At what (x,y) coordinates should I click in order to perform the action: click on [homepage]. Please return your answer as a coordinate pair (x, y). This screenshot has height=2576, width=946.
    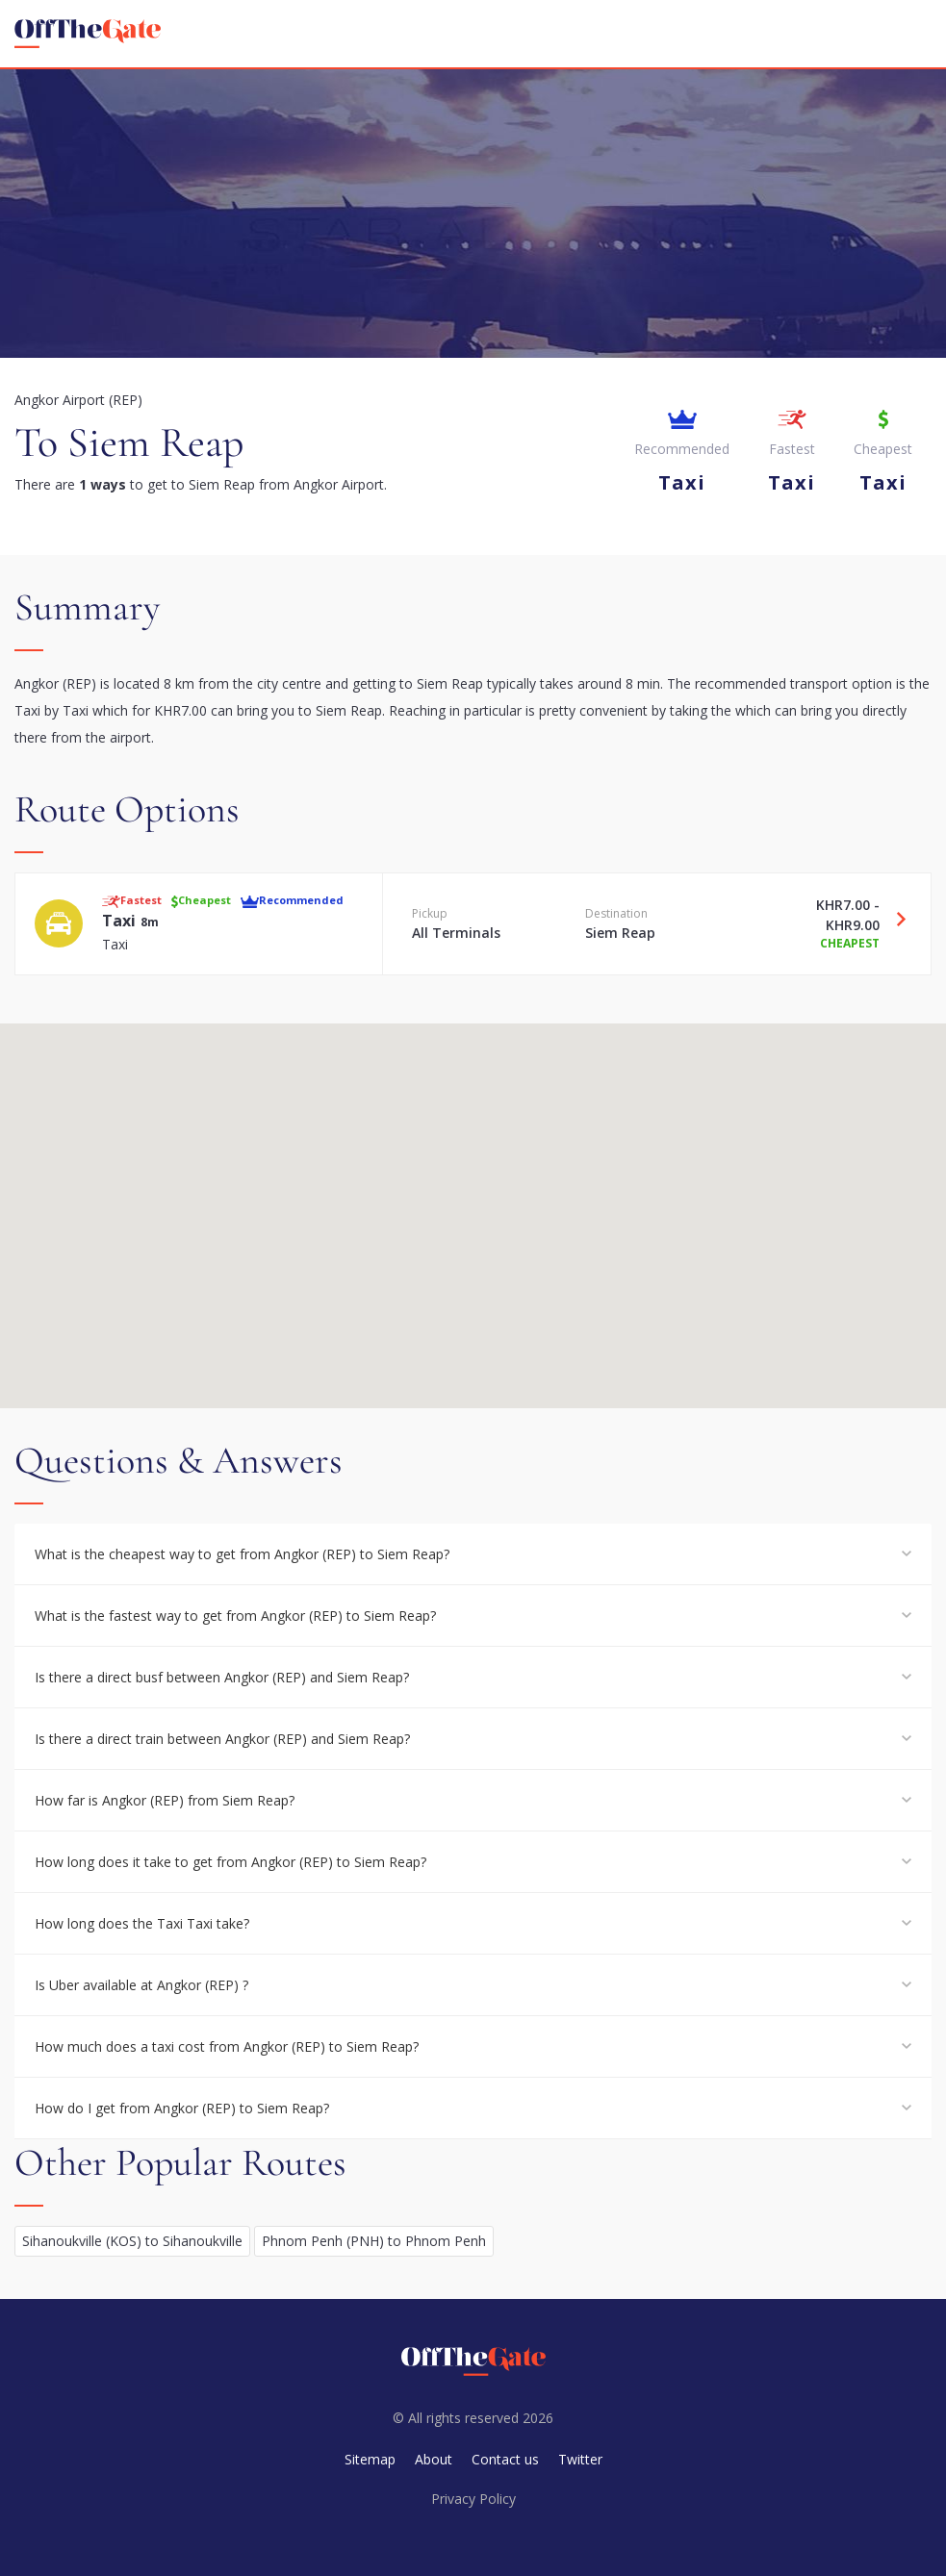
    Looking at the image, I should click on (87, 33).